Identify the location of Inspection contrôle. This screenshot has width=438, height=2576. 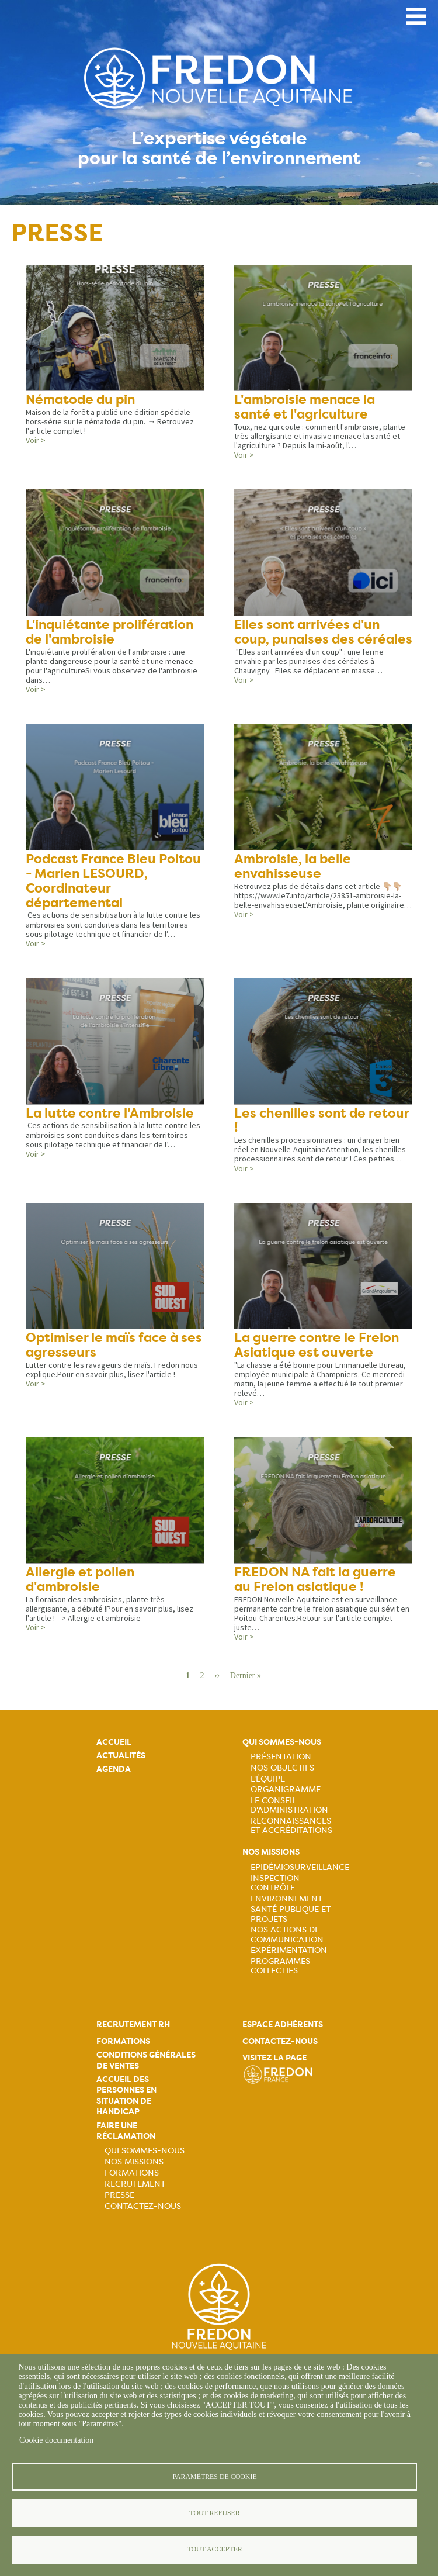
(275, 1886).